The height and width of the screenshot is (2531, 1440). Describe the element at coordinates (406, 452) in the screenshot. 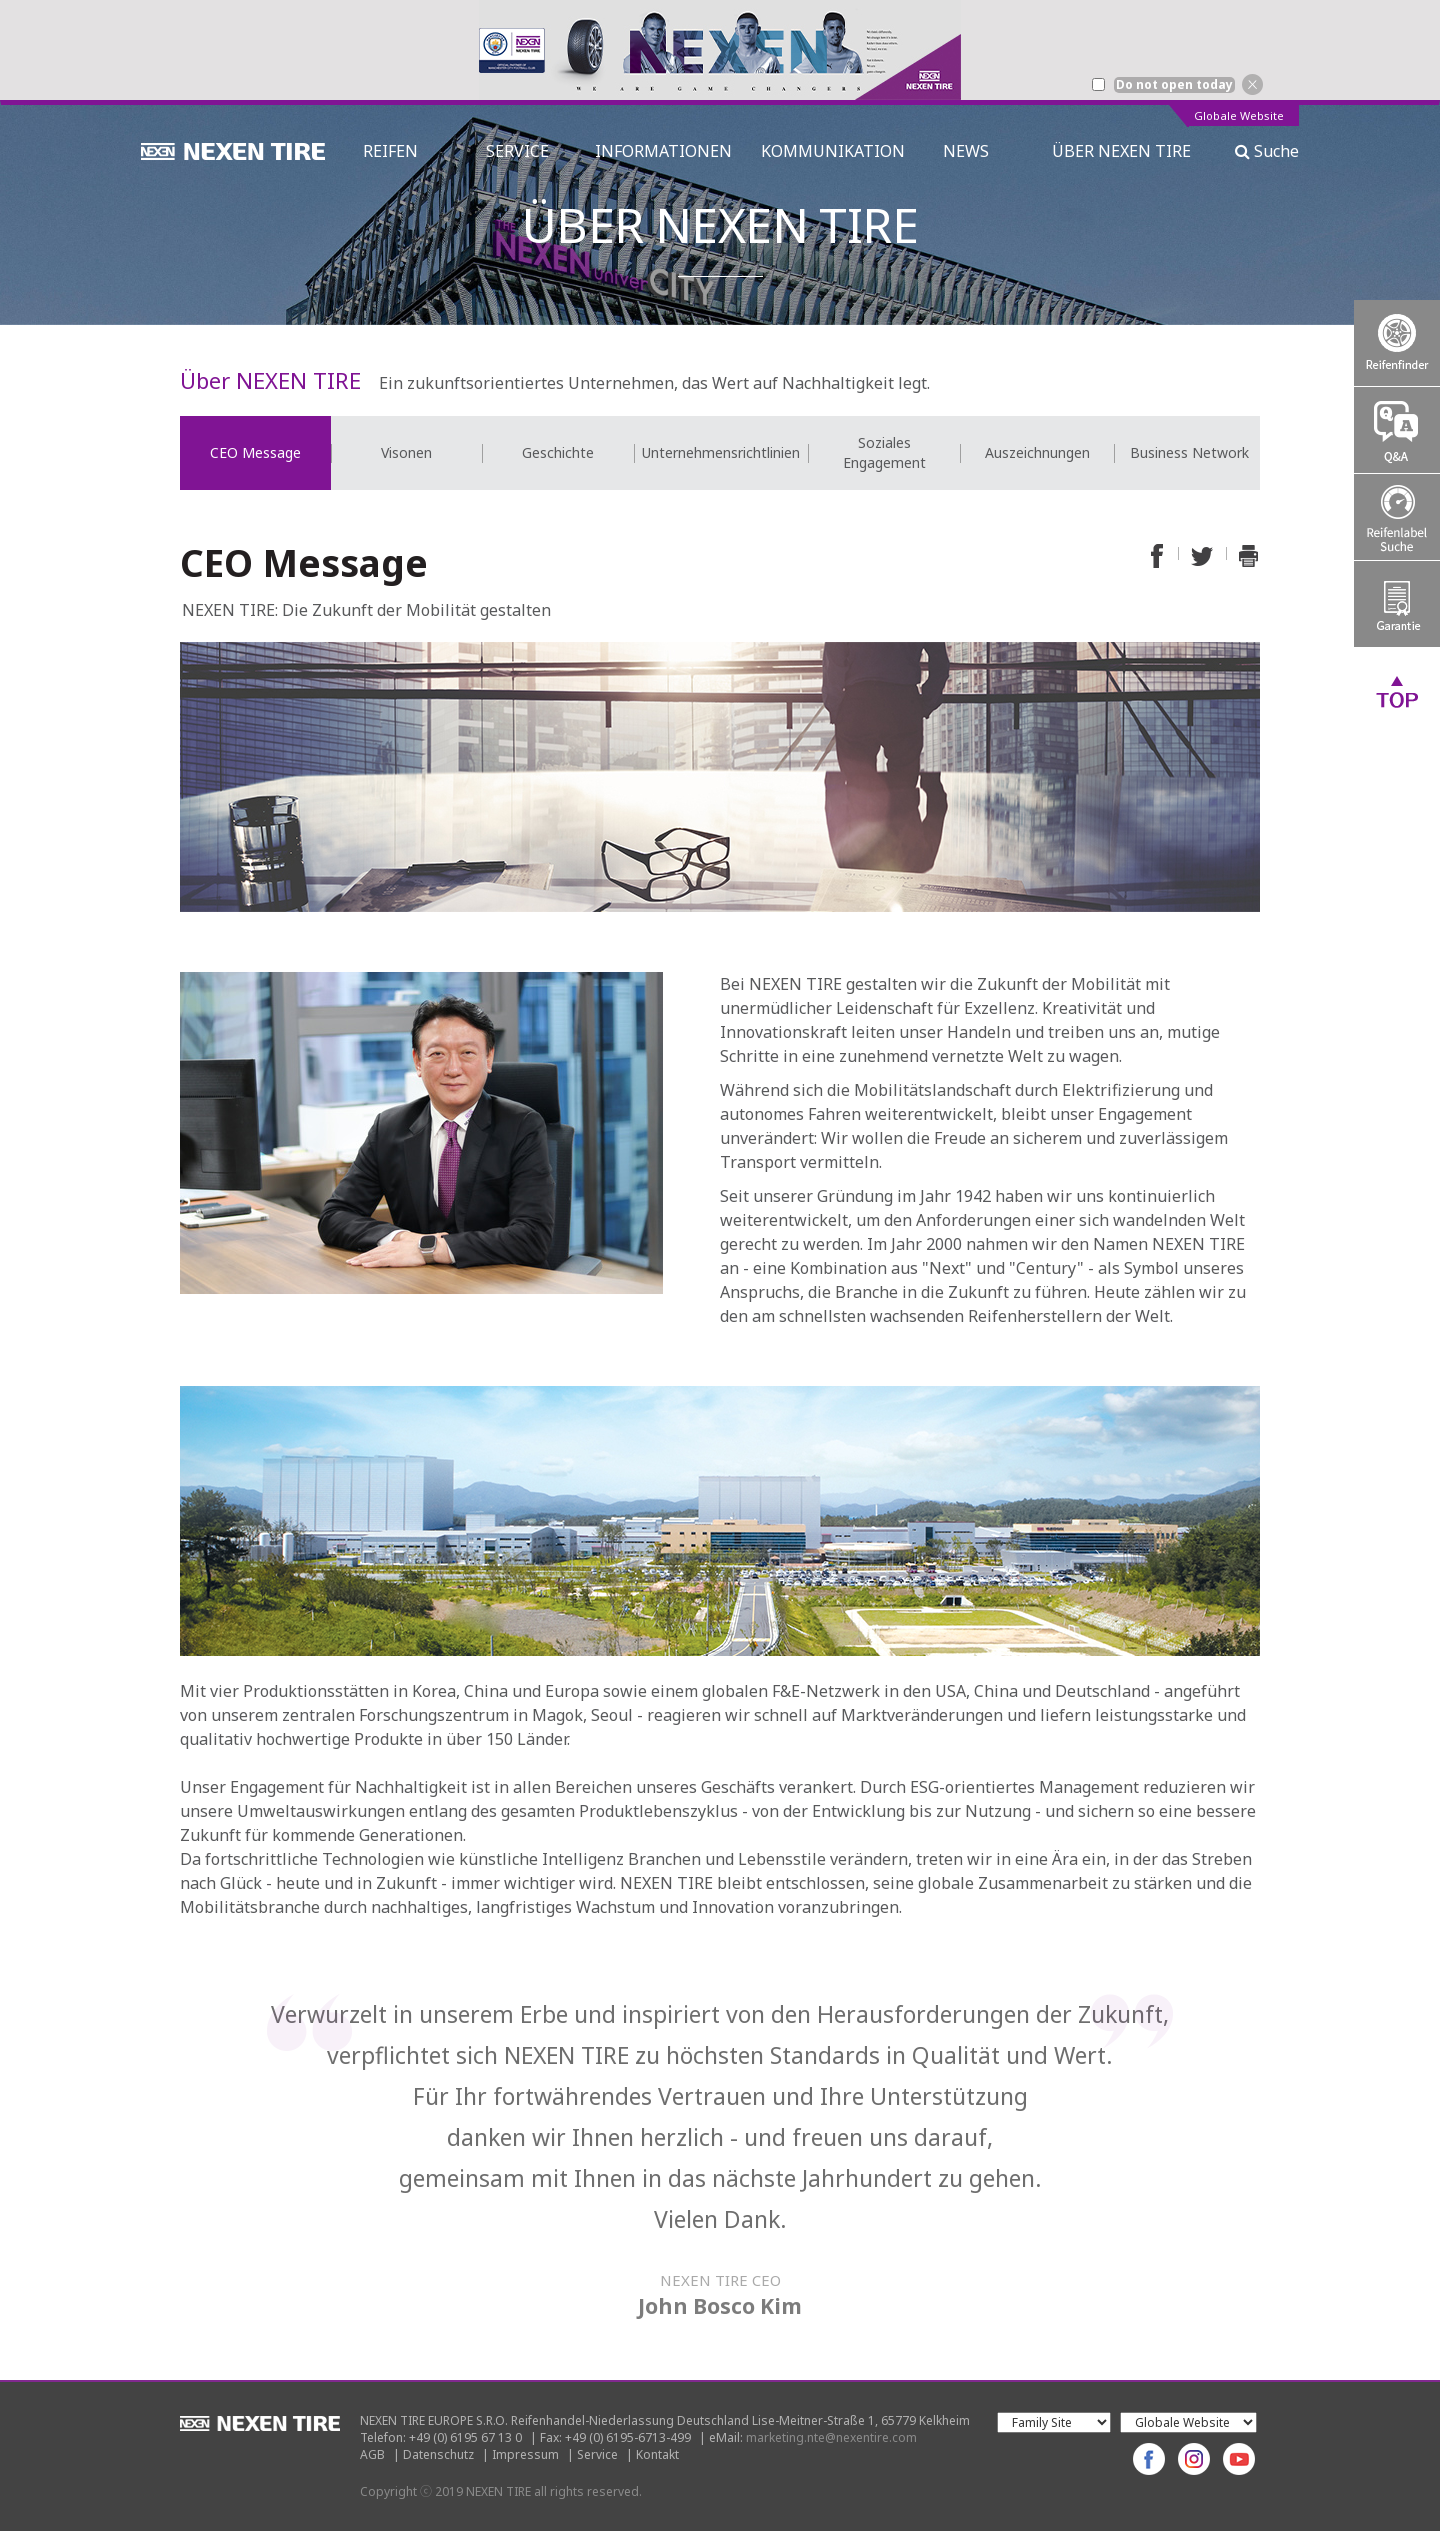

I see `Visonen` at that location.